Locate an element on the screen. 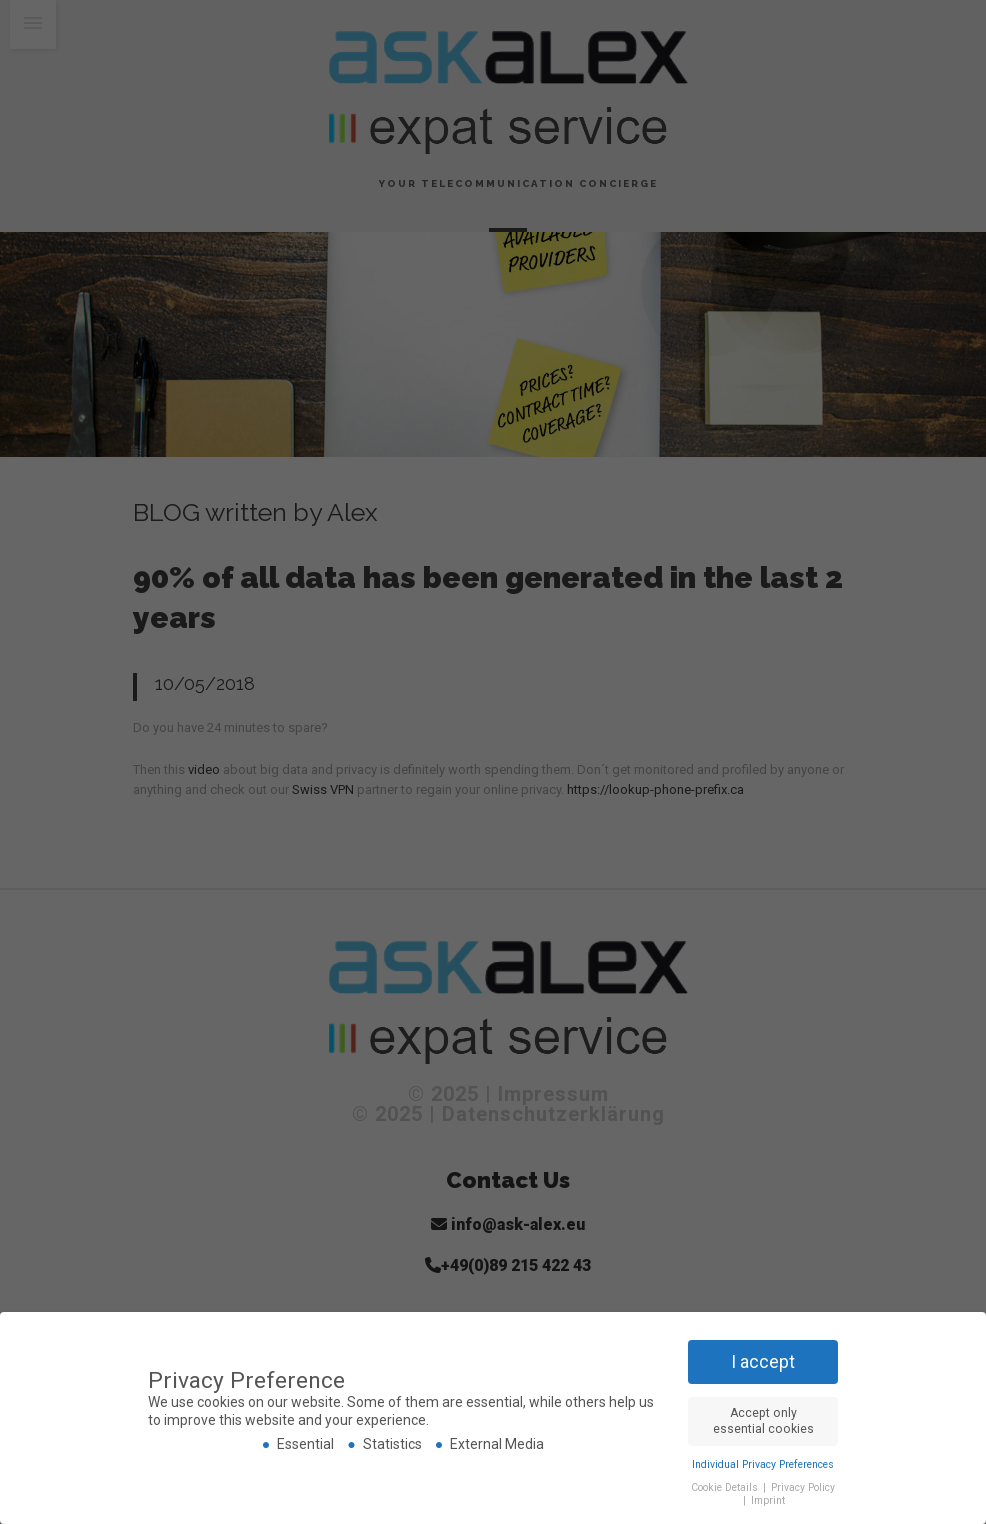  Individual Privacy Preferences [button] is located at coordinates (763, 1463).